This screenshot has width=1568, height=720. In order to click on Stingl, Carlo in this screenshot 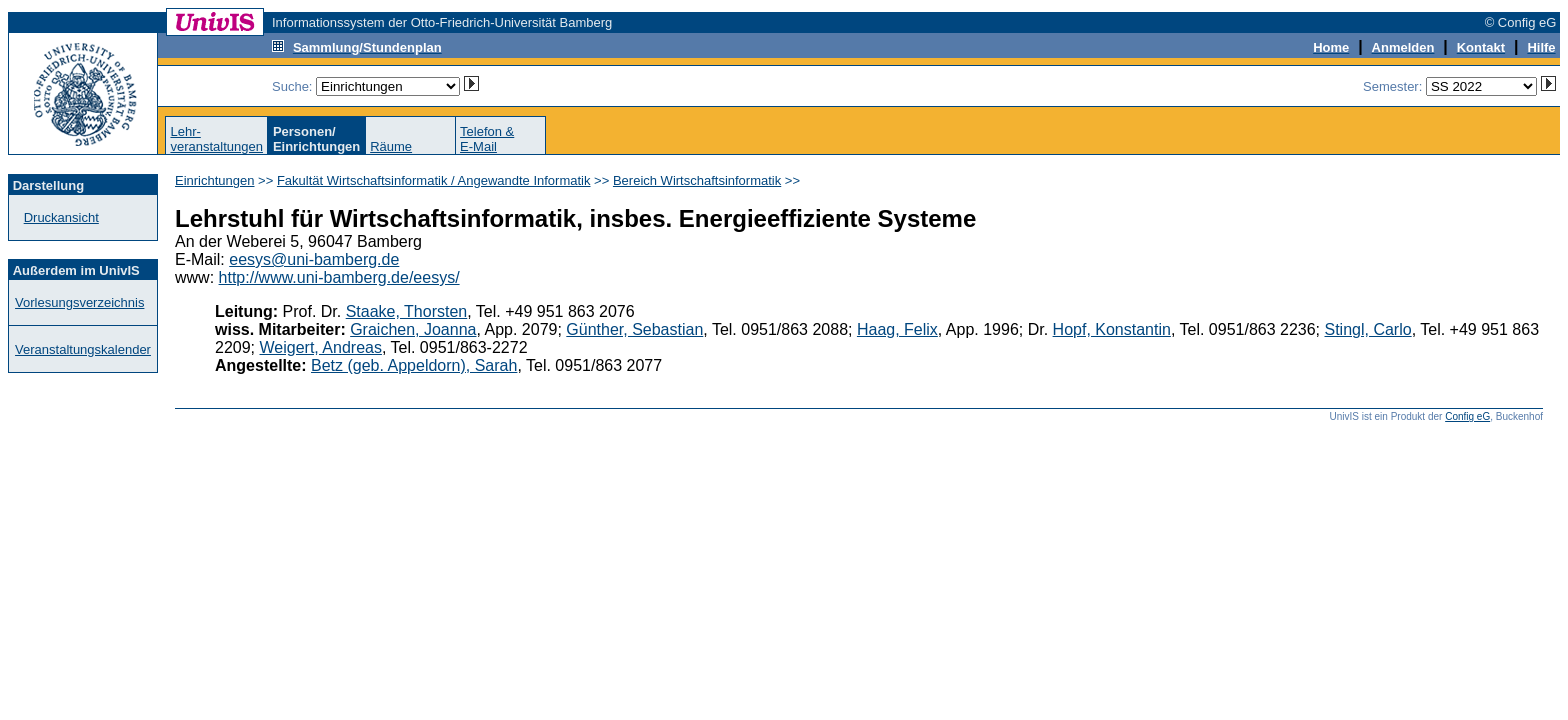, I will do `click(1368, 329)`.